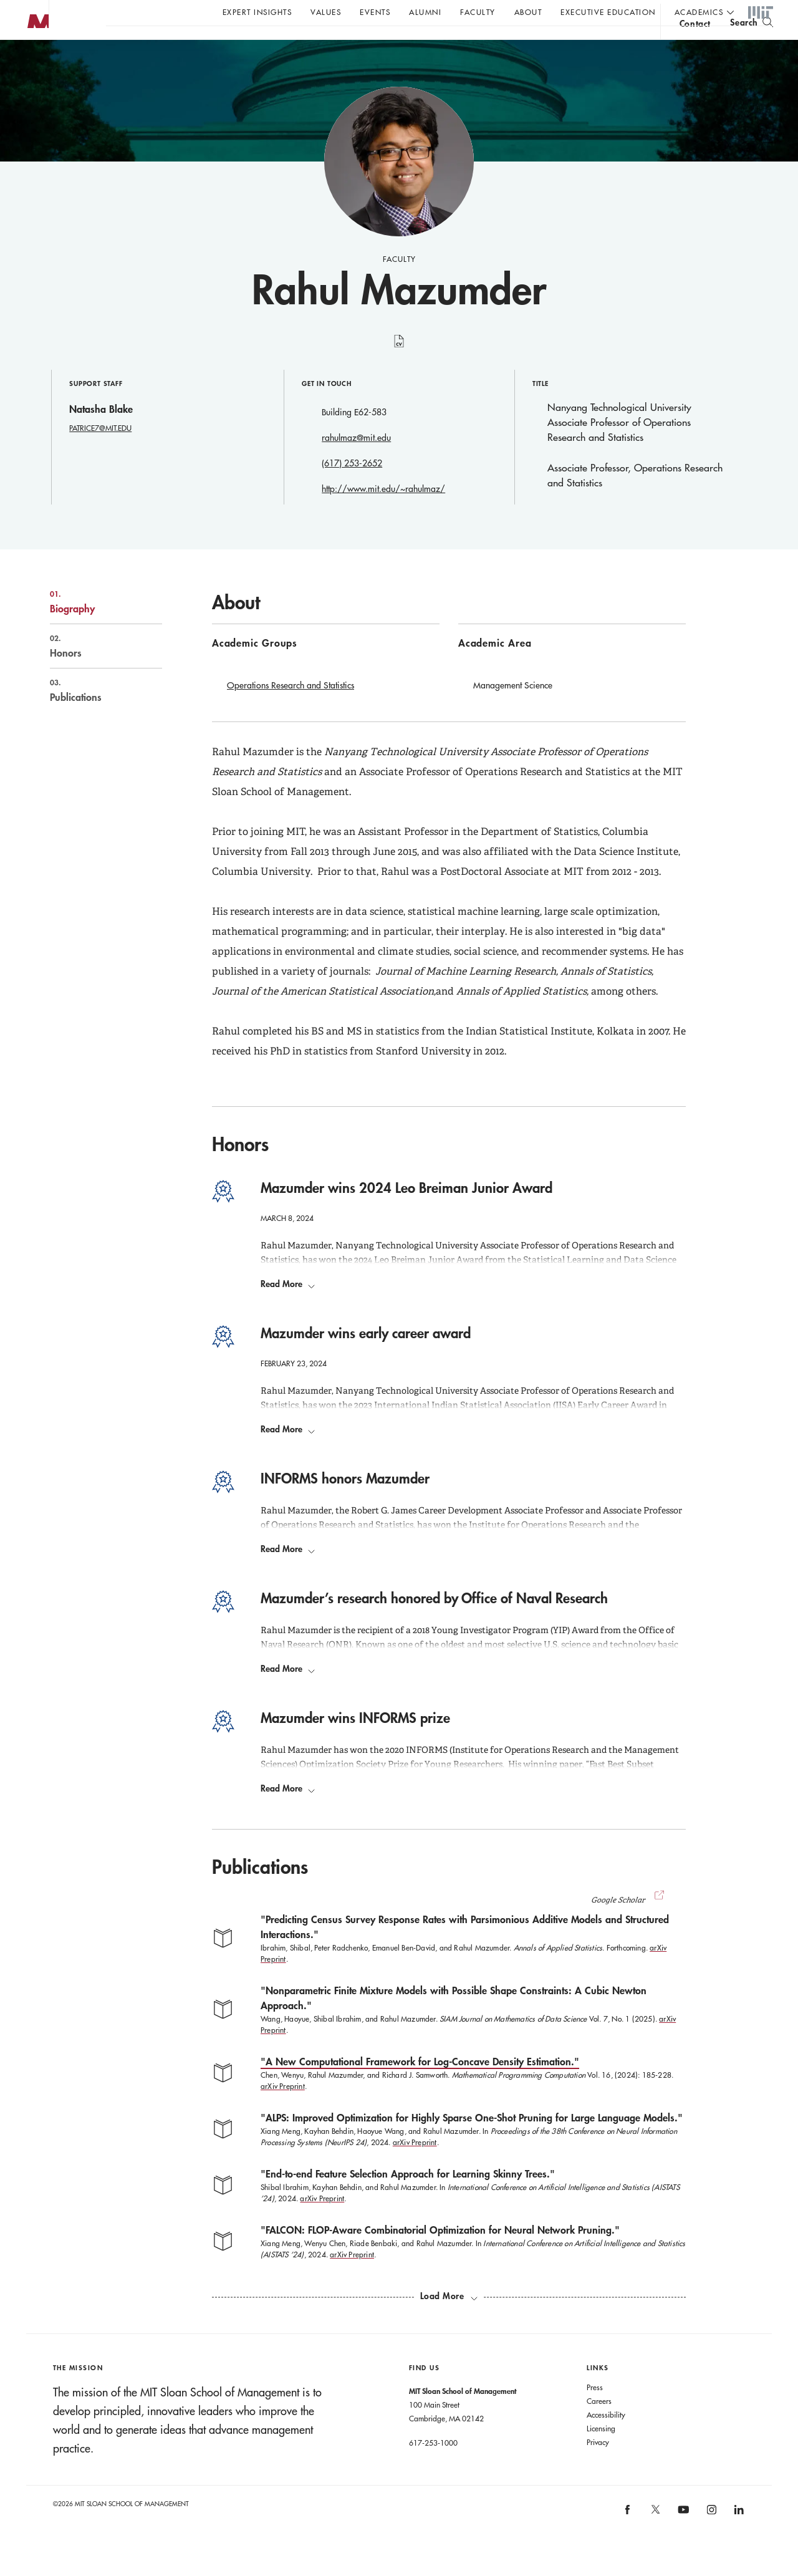 The image size is (798, 2576). What do you see at coordinates (629, 1925) in the screenshot?
I see `Google Scholar [button]` at bounding box center [629, 1925].